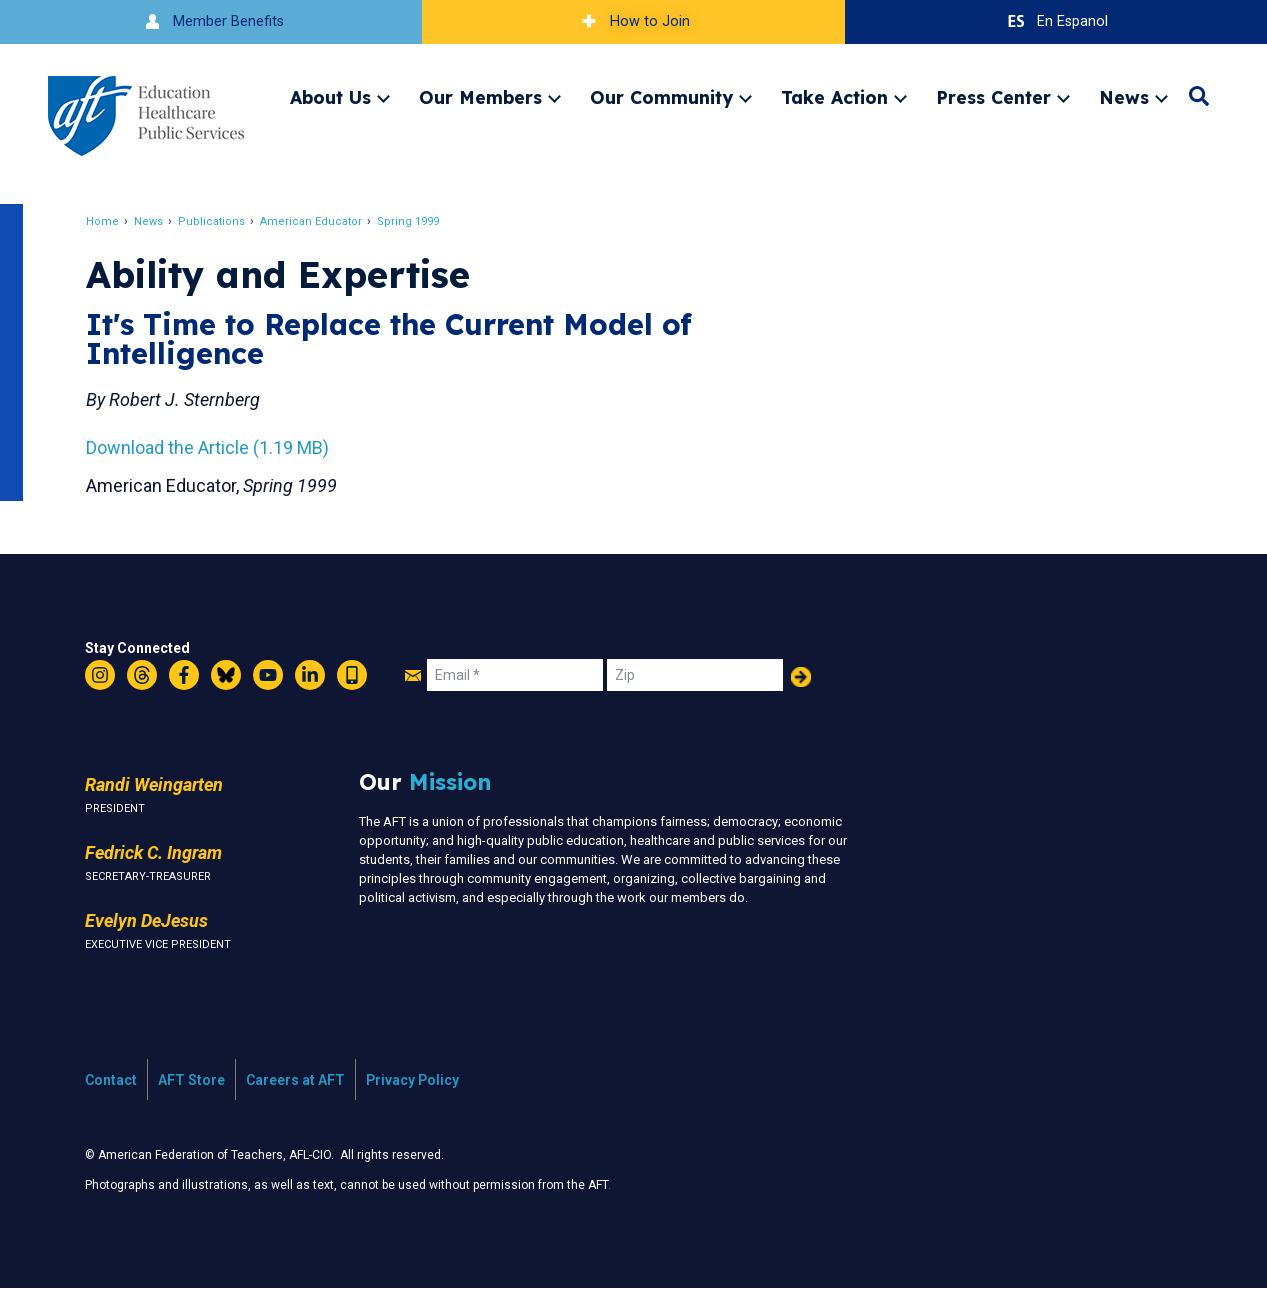 This screenshot has height=1289, width=1267. I want to click on AFT Store, so click(191, 1080).